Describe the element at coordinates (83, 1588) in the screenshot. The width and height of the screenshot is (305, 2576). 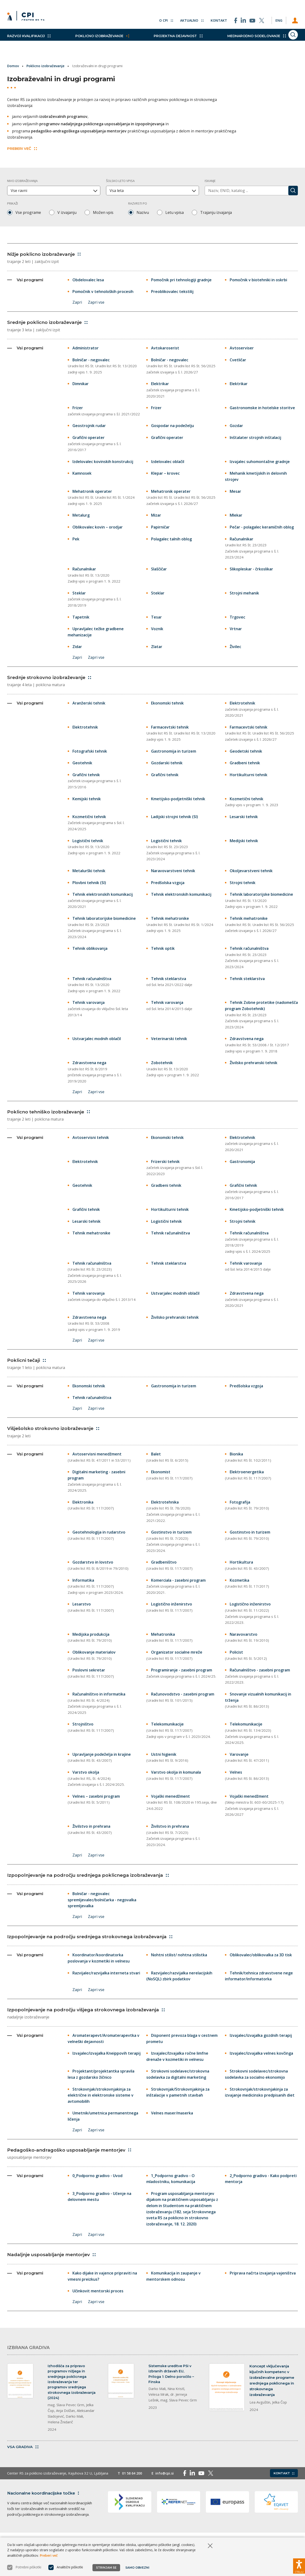
I see `Informatika` at that location.